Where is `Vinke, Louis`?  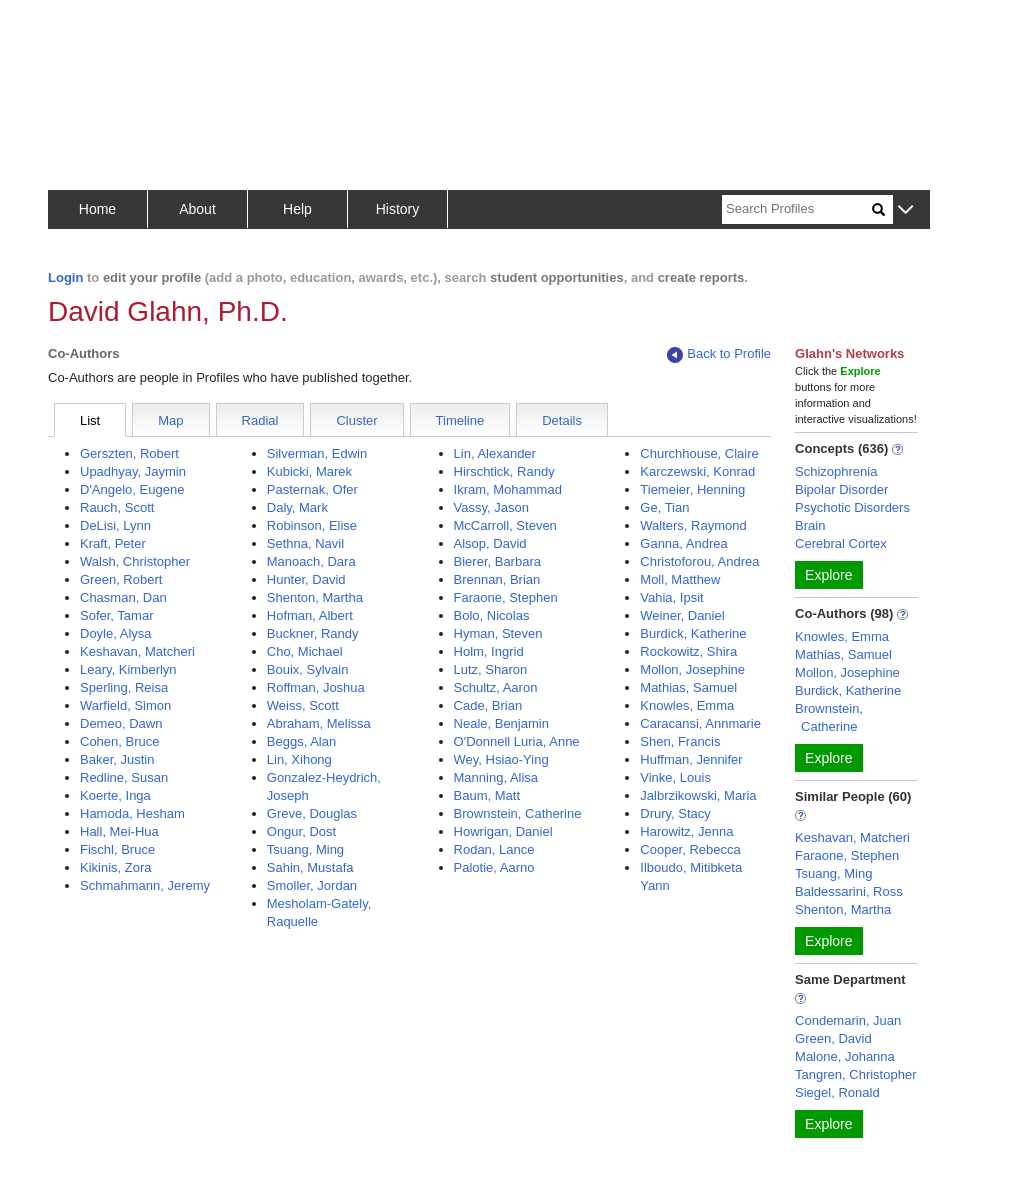 Vinke, Louis is located at coordinates (675, 777).